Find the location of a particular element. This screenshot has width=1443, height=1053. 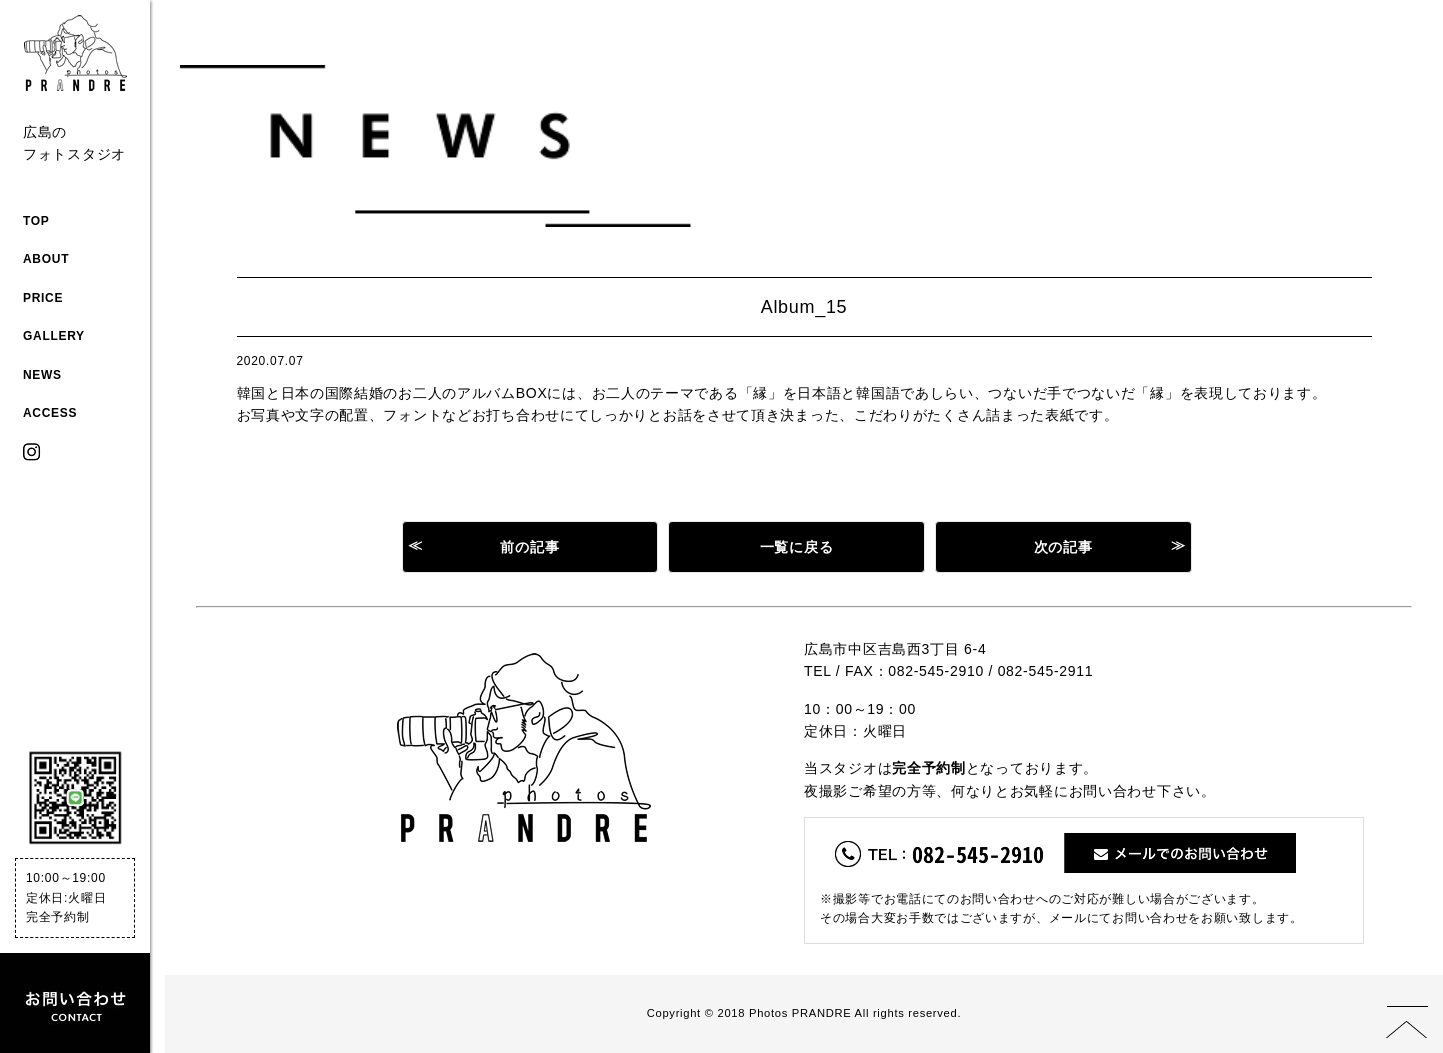

PRICE is located at coordinates (43, 298).